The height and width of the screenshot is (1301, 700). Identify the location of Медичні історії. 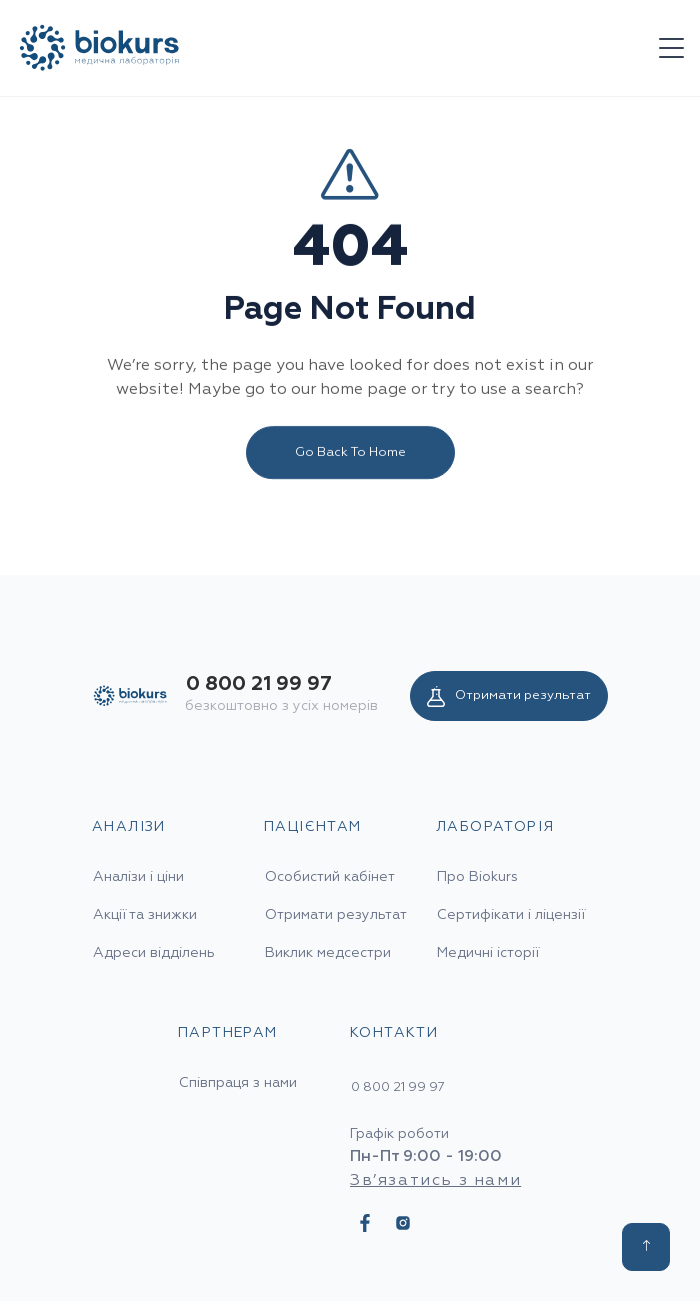
(488, 953).